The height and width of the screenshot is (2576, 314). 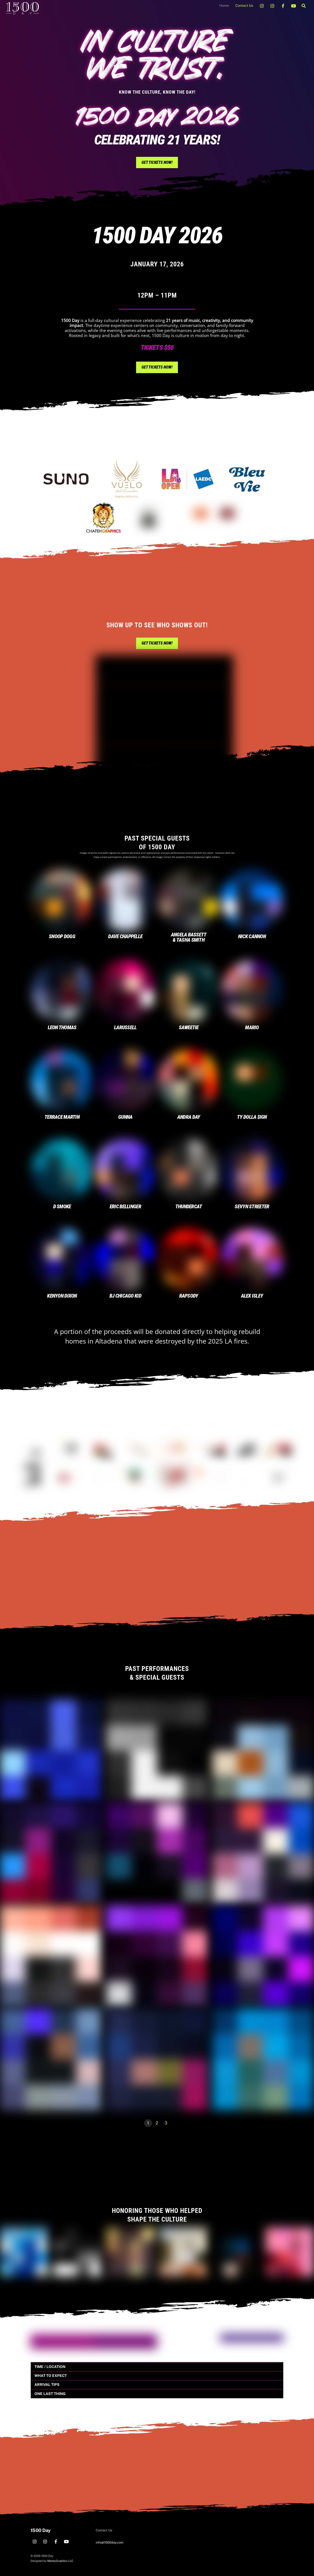 I want to click on Contact Us, so click(x=244, y=5).